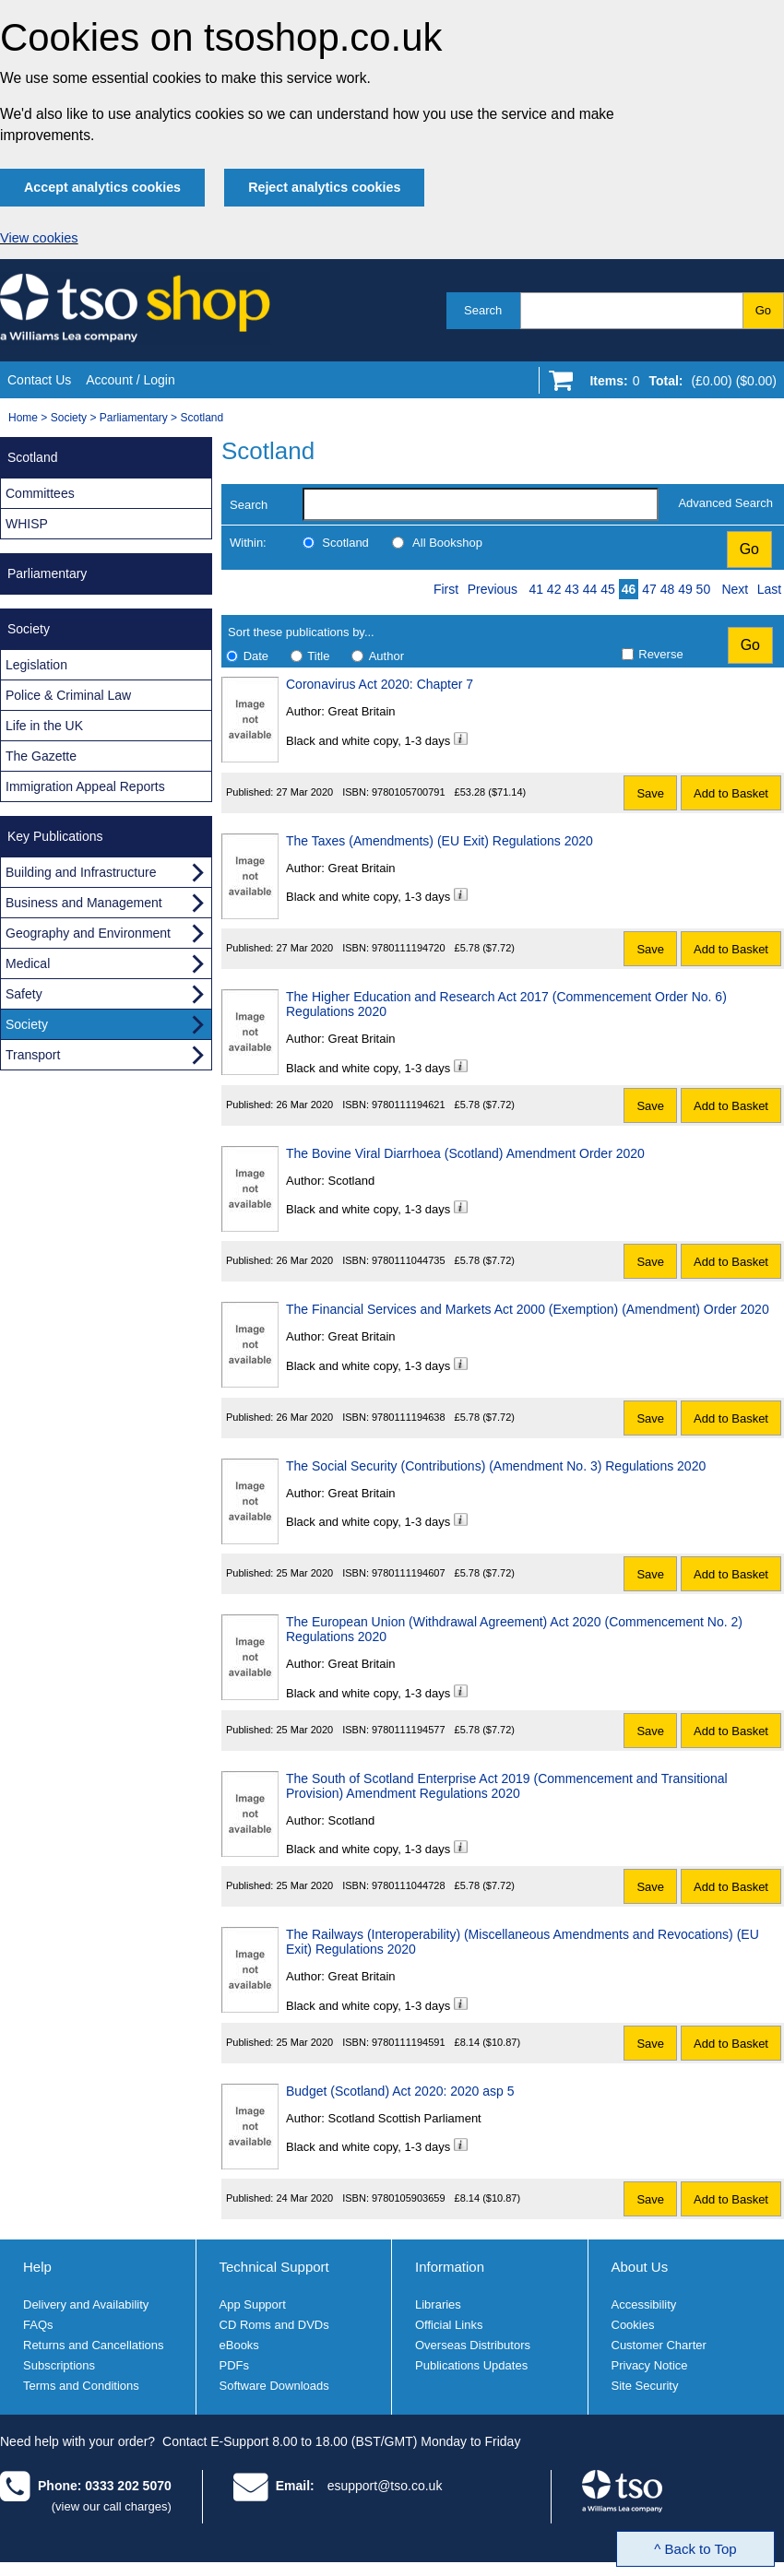 This screenshot has height=2576, width=784. I want to click on Delivery and Availability, so click(85, 2304).